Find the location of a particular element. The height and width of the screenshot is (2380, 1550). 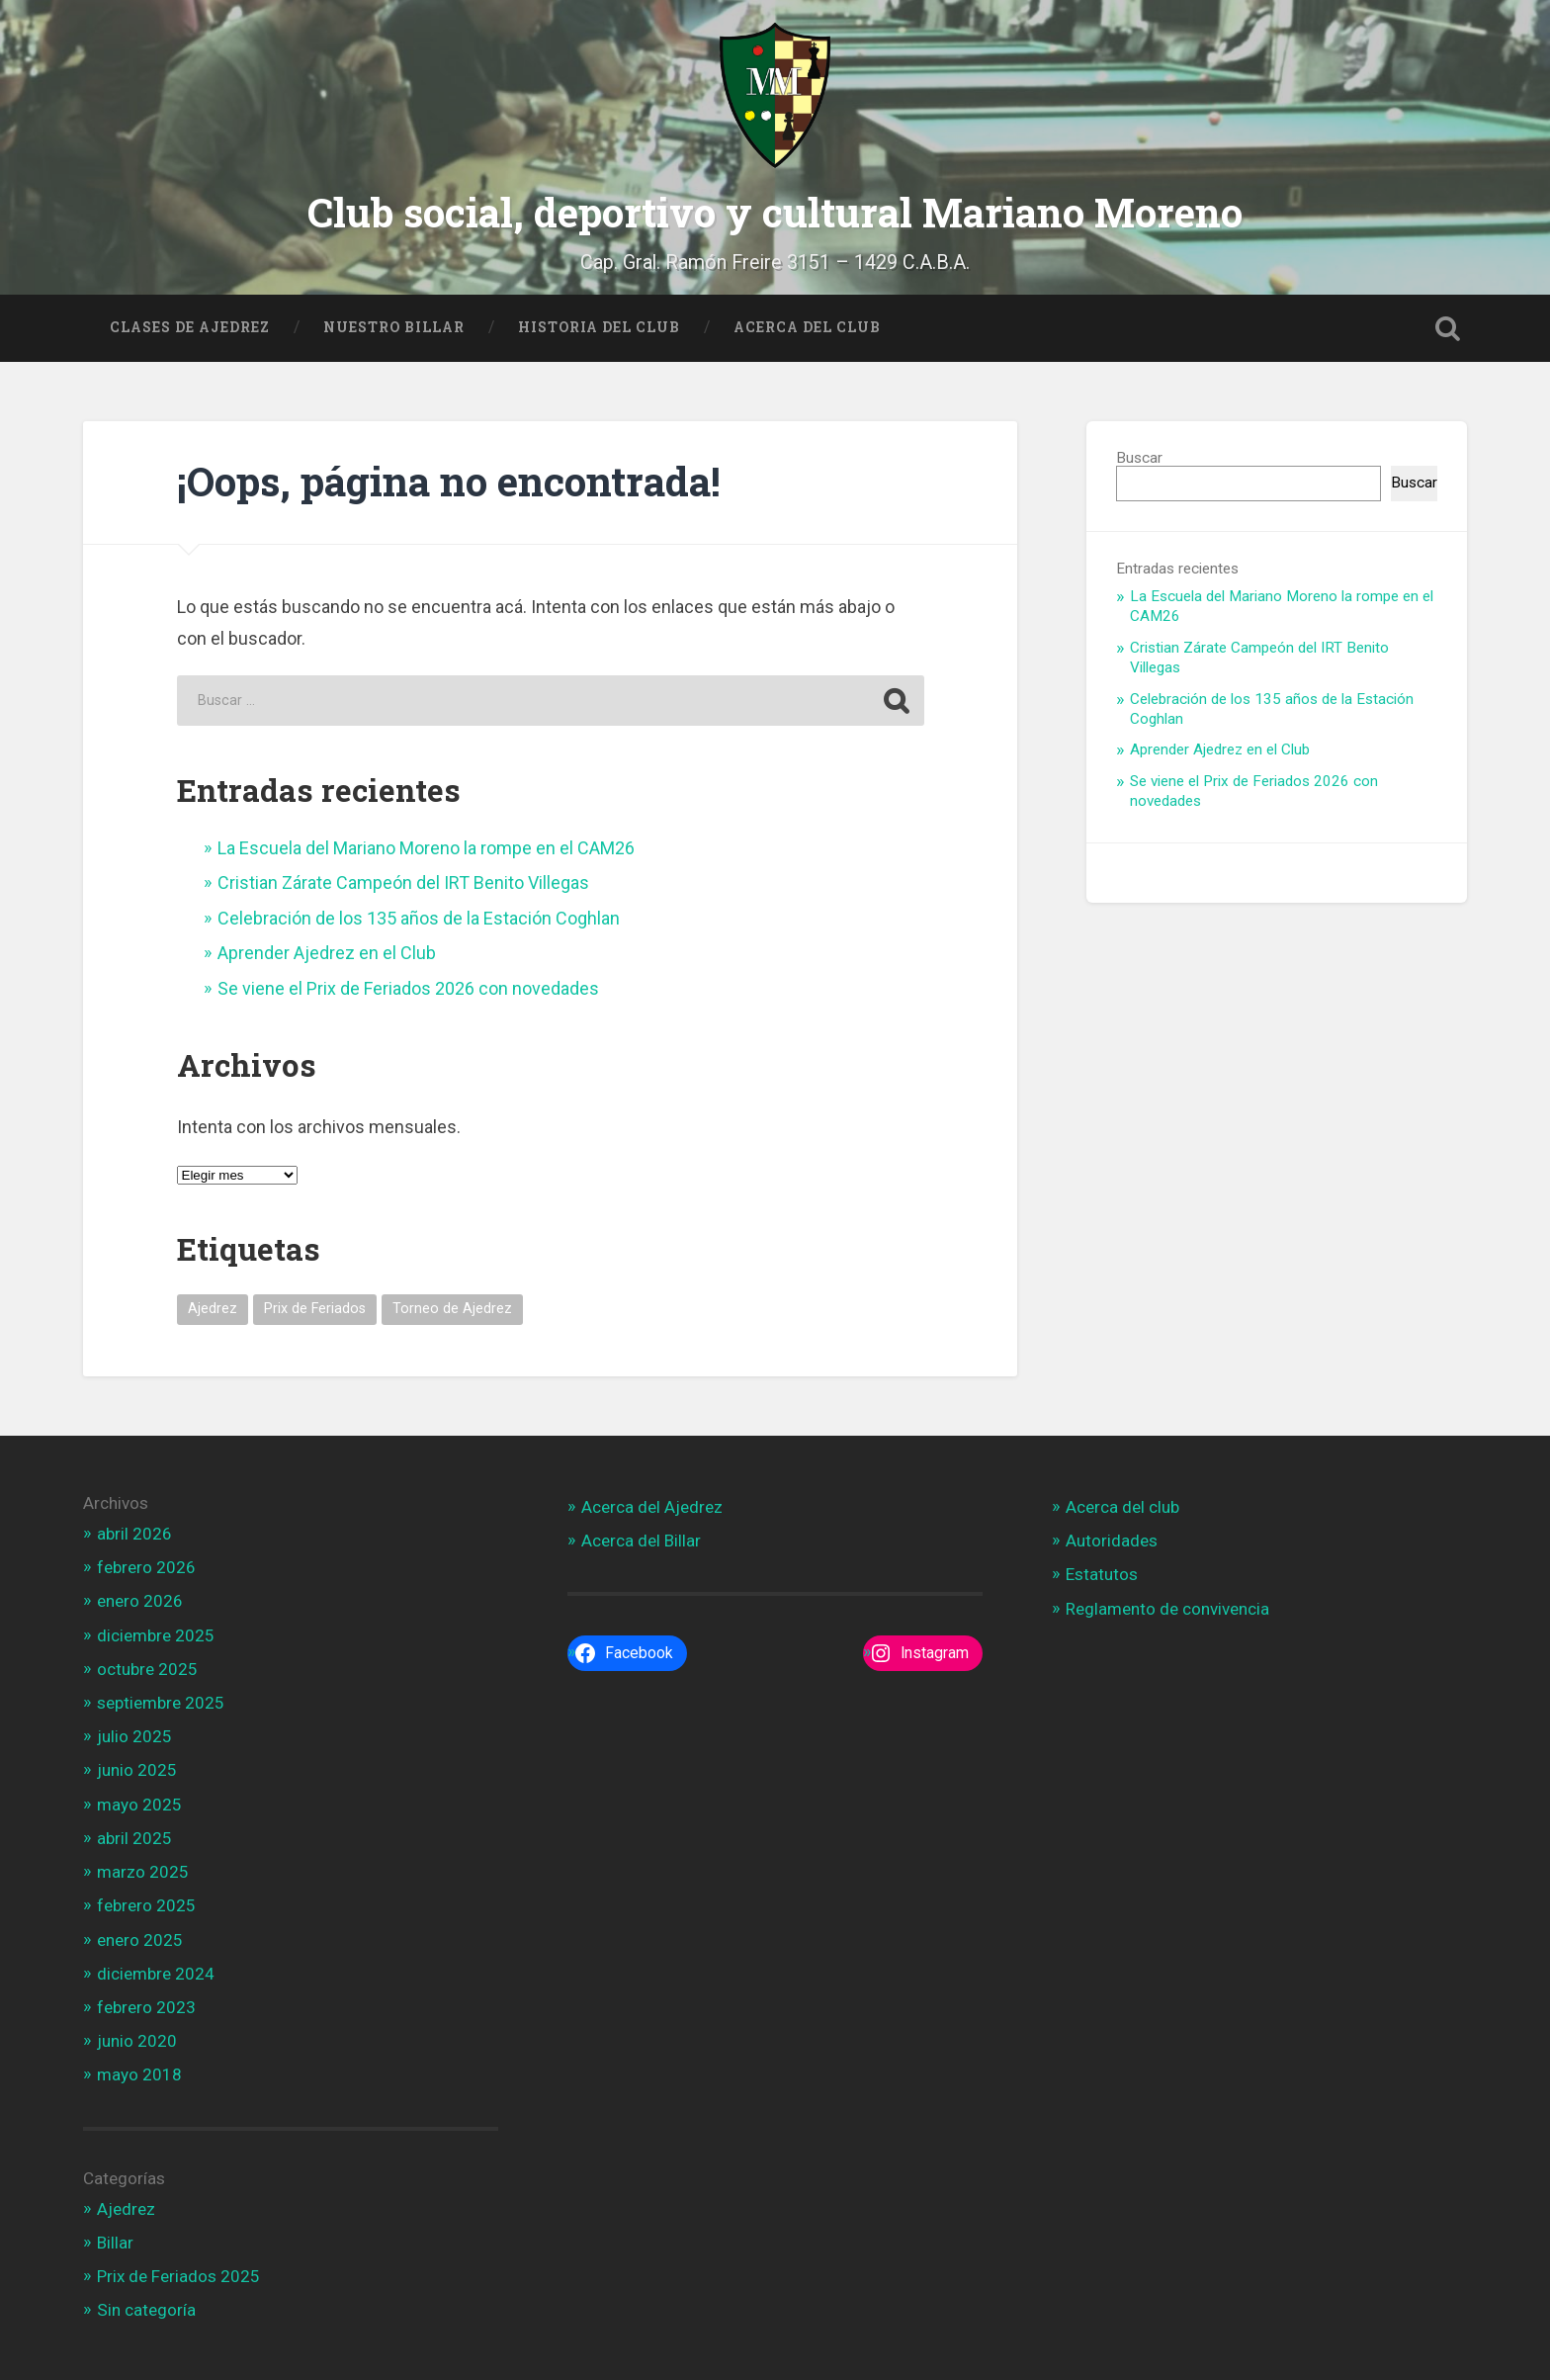

Billar is located at coordinates (115, 2241).